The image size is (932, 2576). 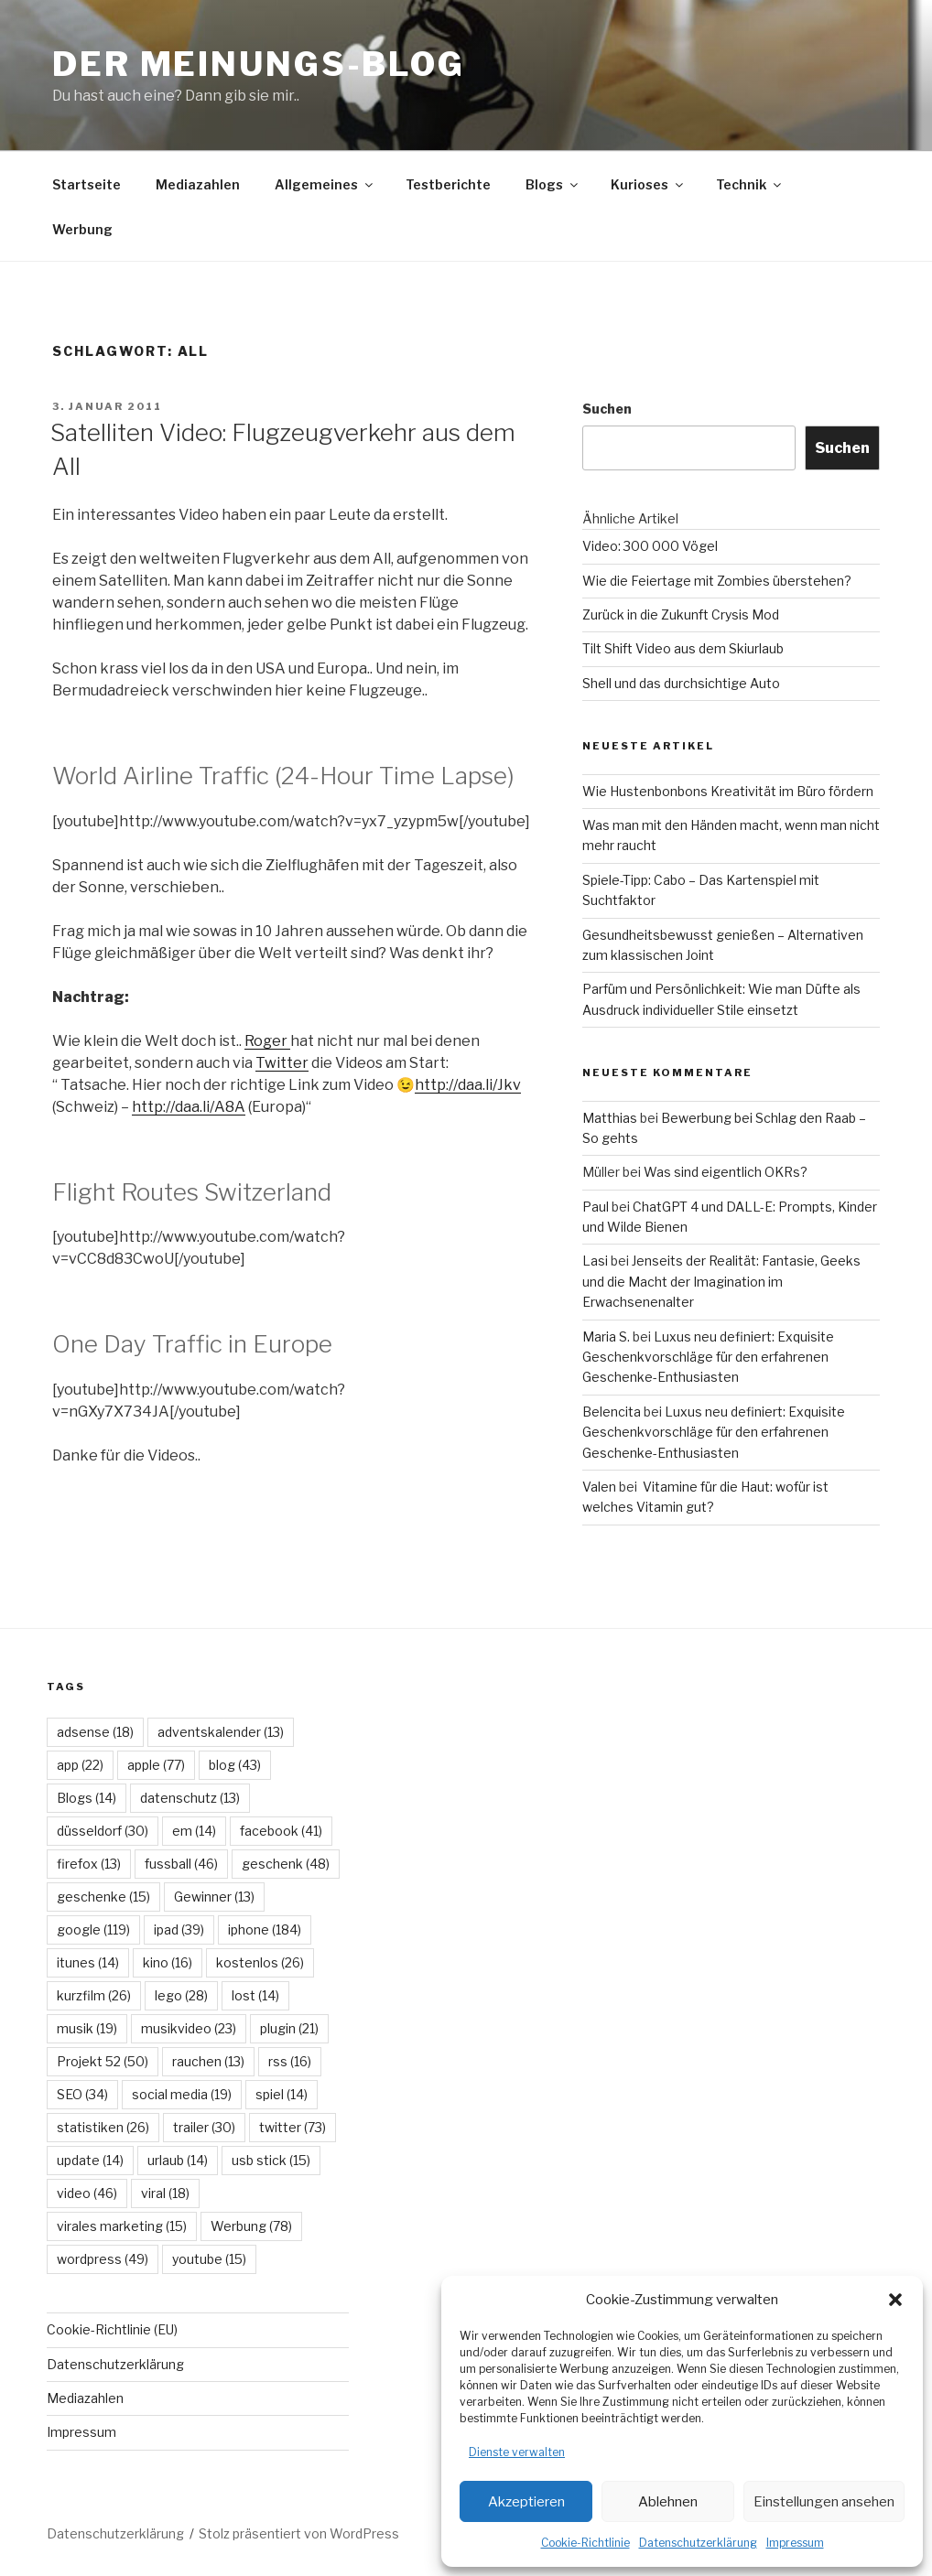 What do you see at coordinates (181, 1863) in the screenshot?
I see `fussball [fussball (46 Einträge)]` at bounding box center [181, 1863].